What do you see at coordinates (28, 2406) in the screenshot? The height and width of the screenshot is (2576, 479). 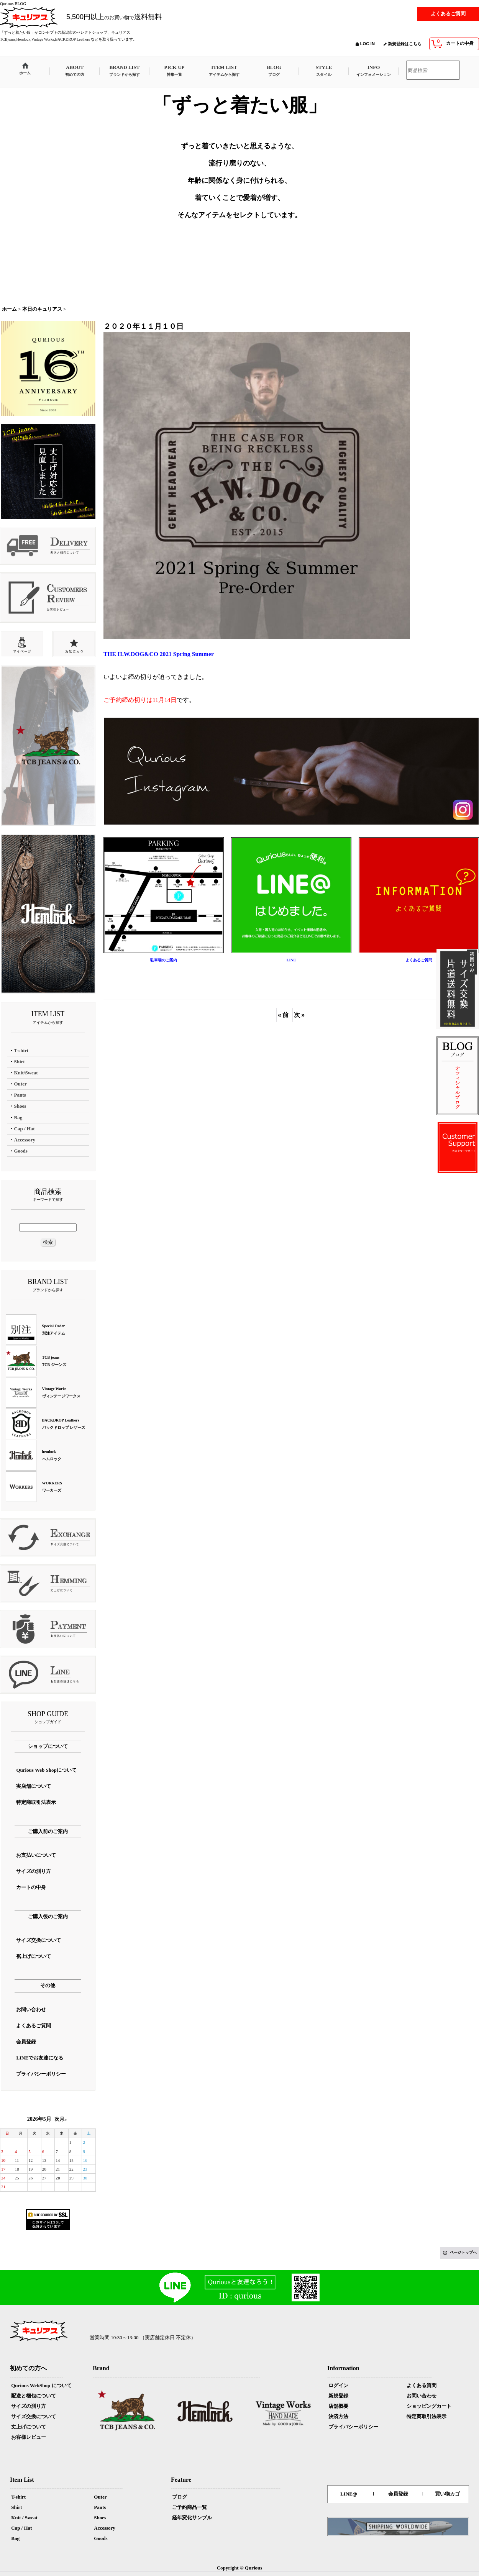 I see `サイズの測り方` at bounding box center [28, 2406].